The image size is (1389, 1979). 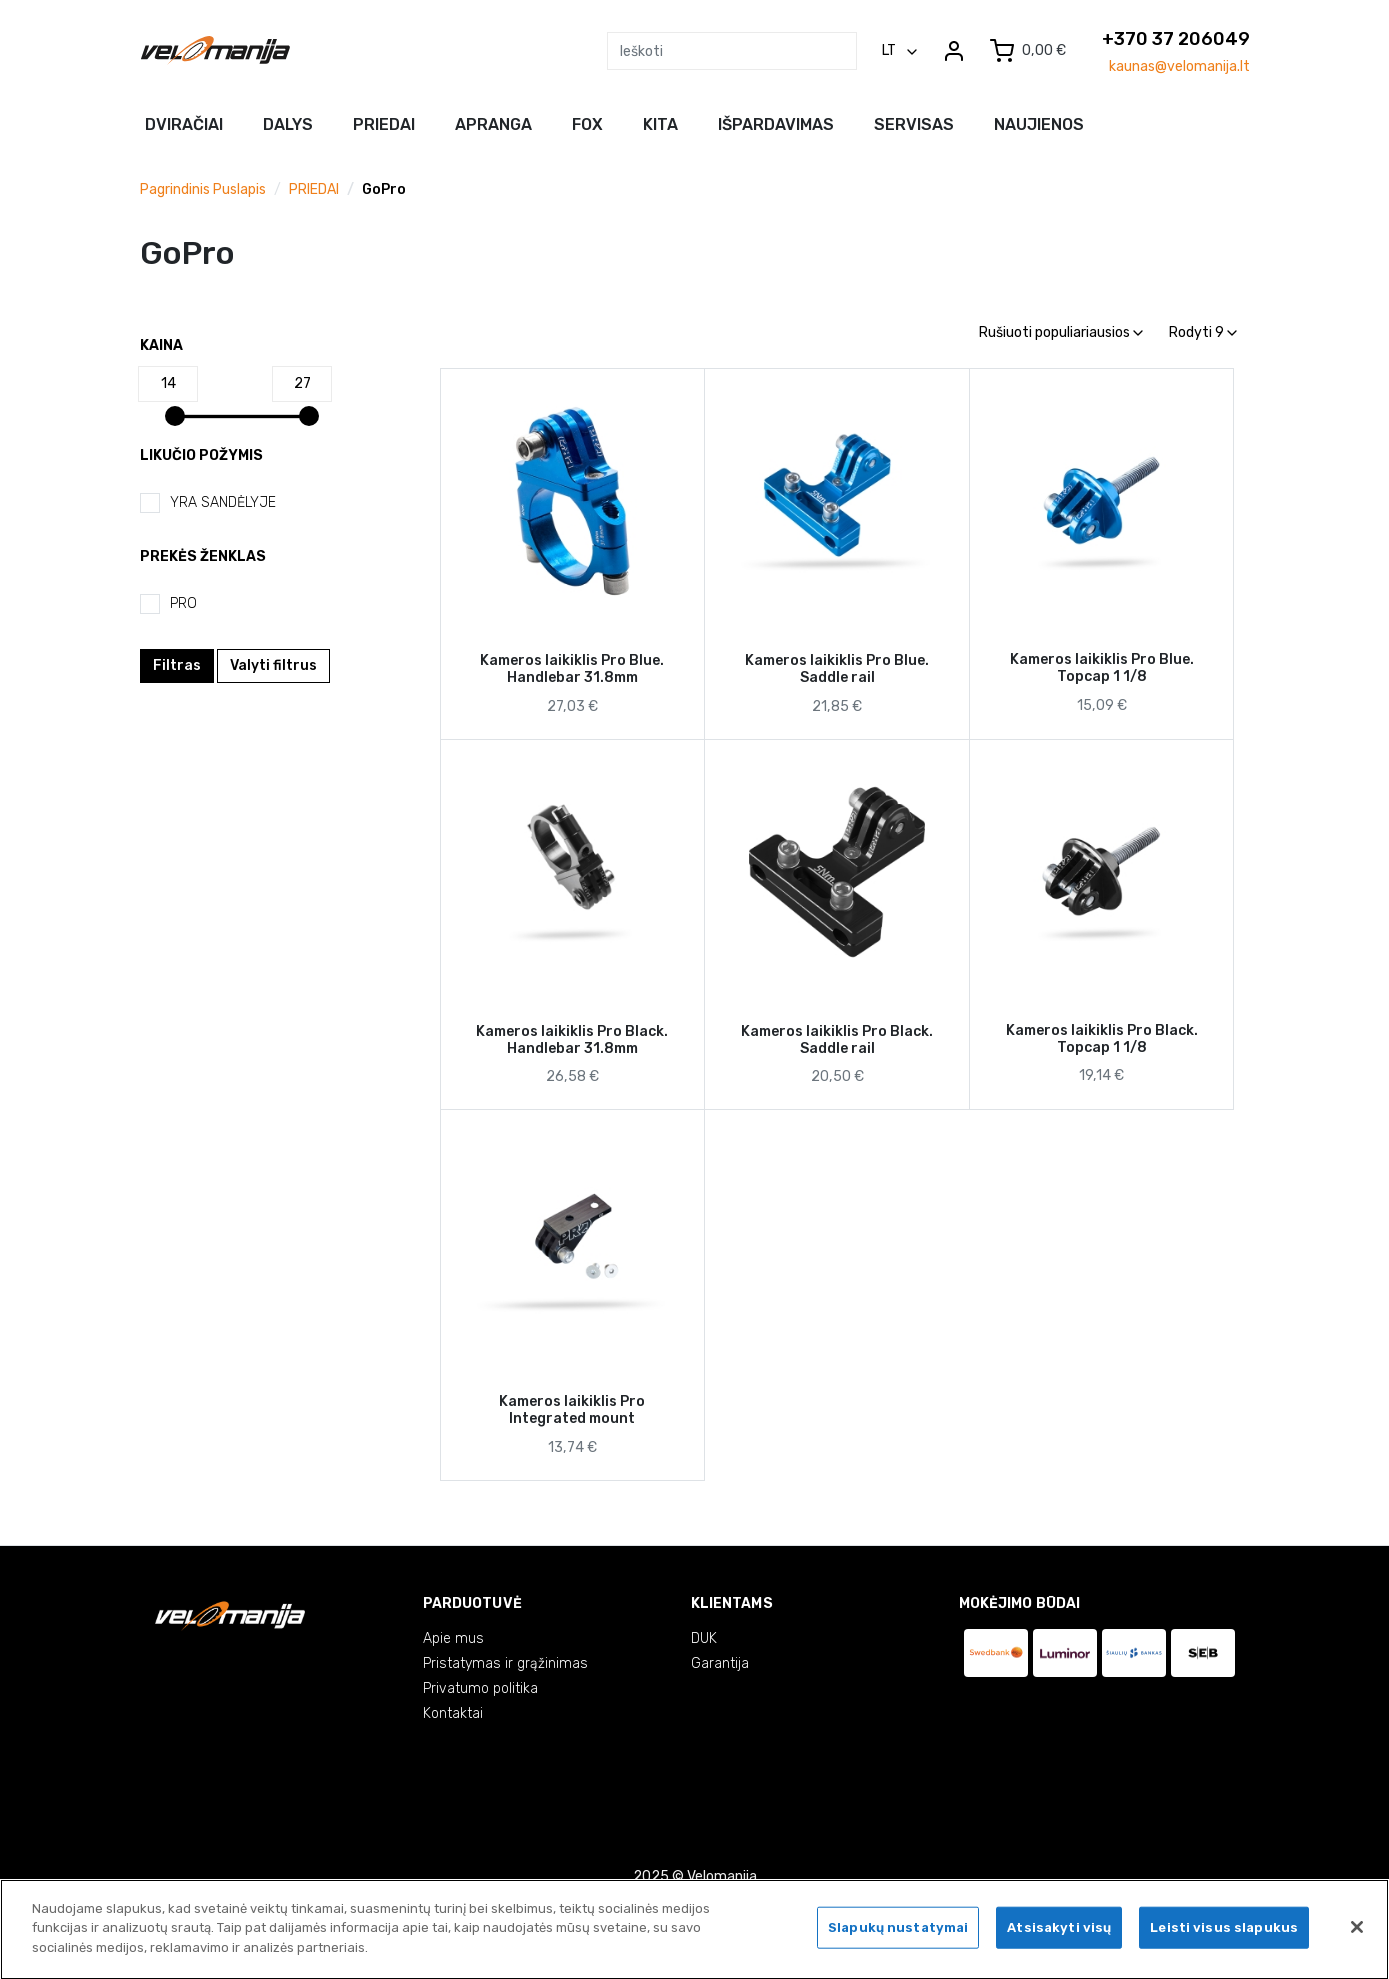 I want to click on Atsisakyti visų, so click(x=1059, y=1933).